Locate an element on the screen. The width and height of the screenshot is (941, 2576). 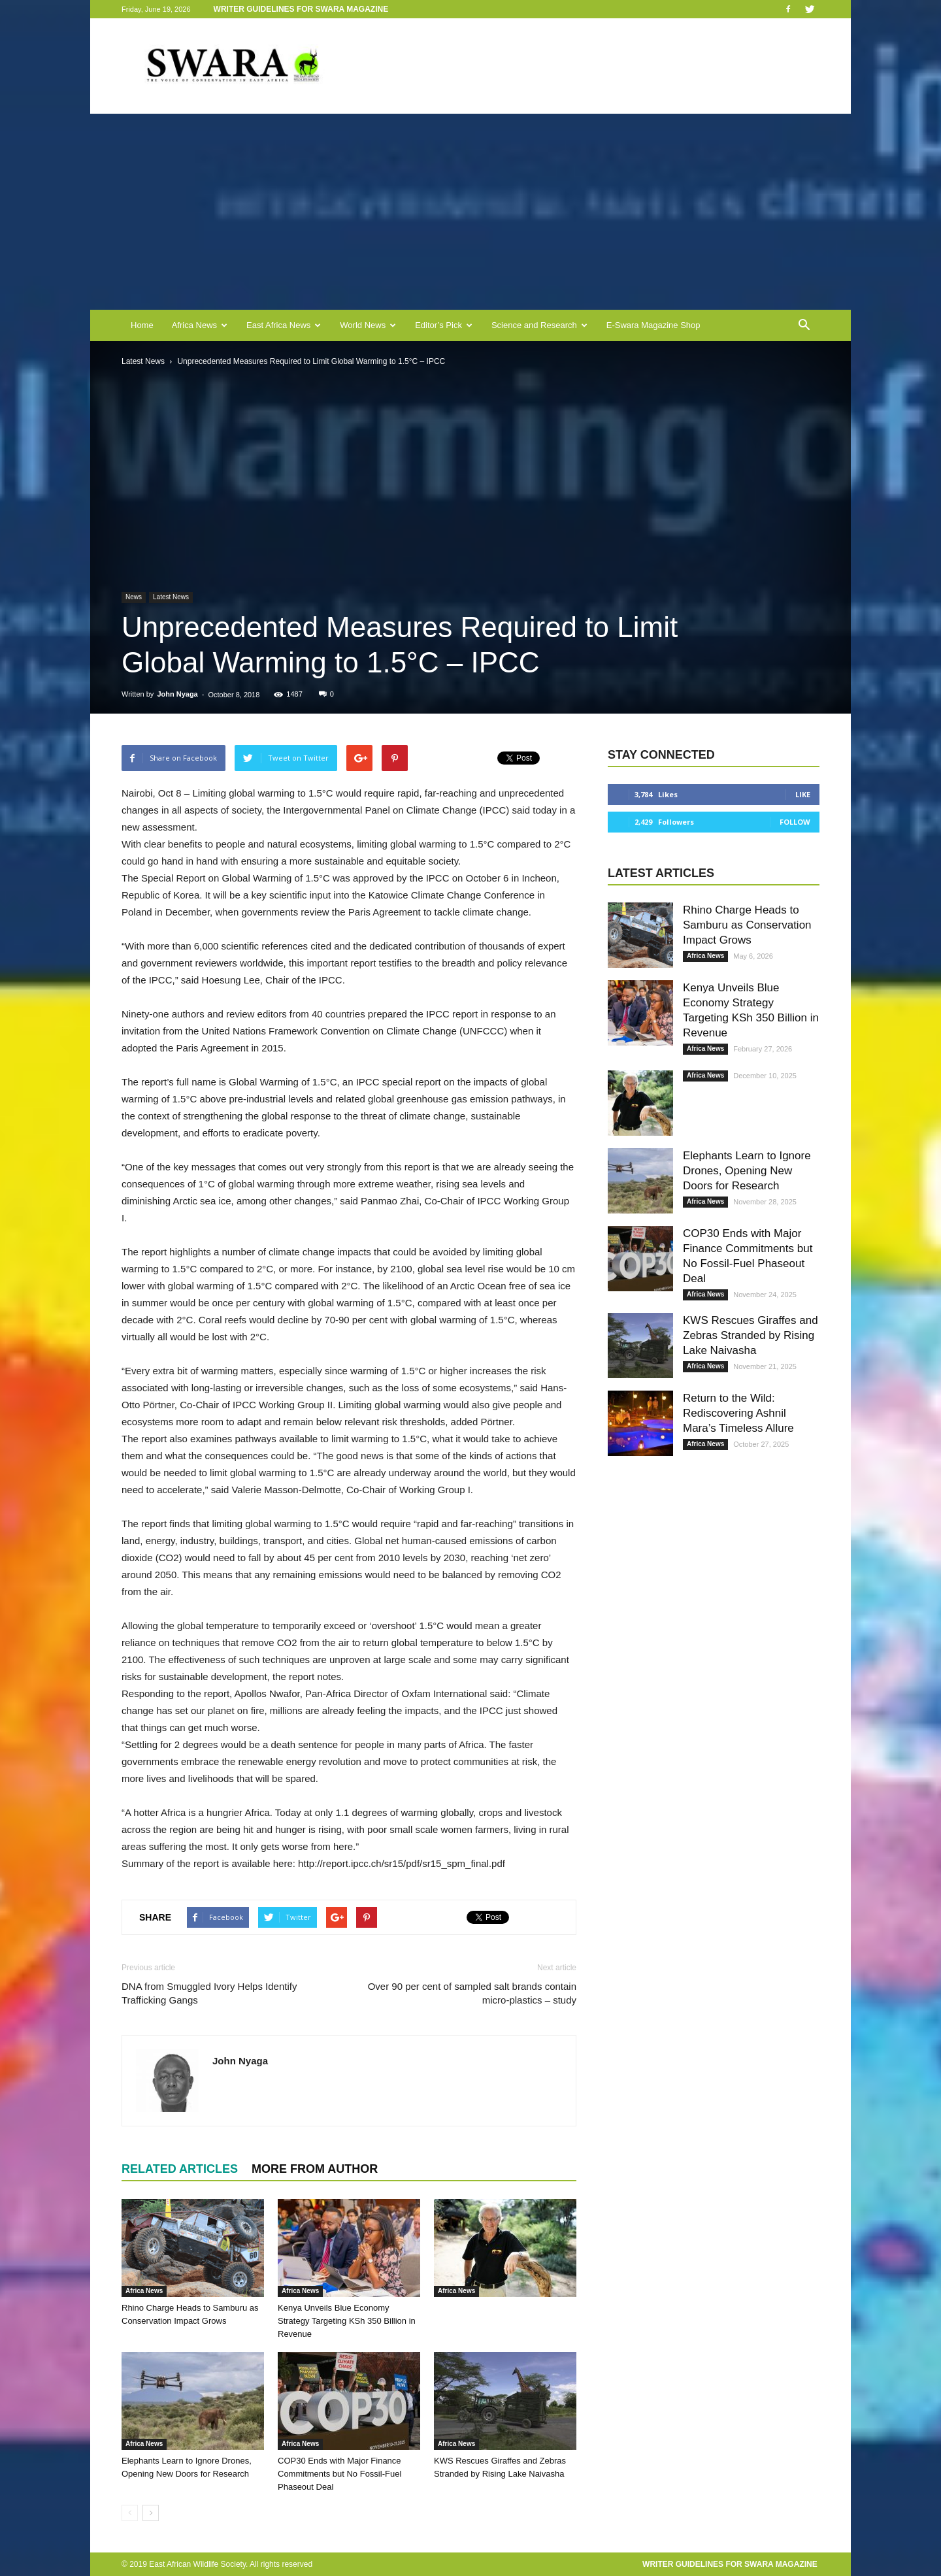
Kenya Unveils Blue Economy Strategy Targeting KSh 350 Billion in Revenue is located at coordinates (347, 2321).